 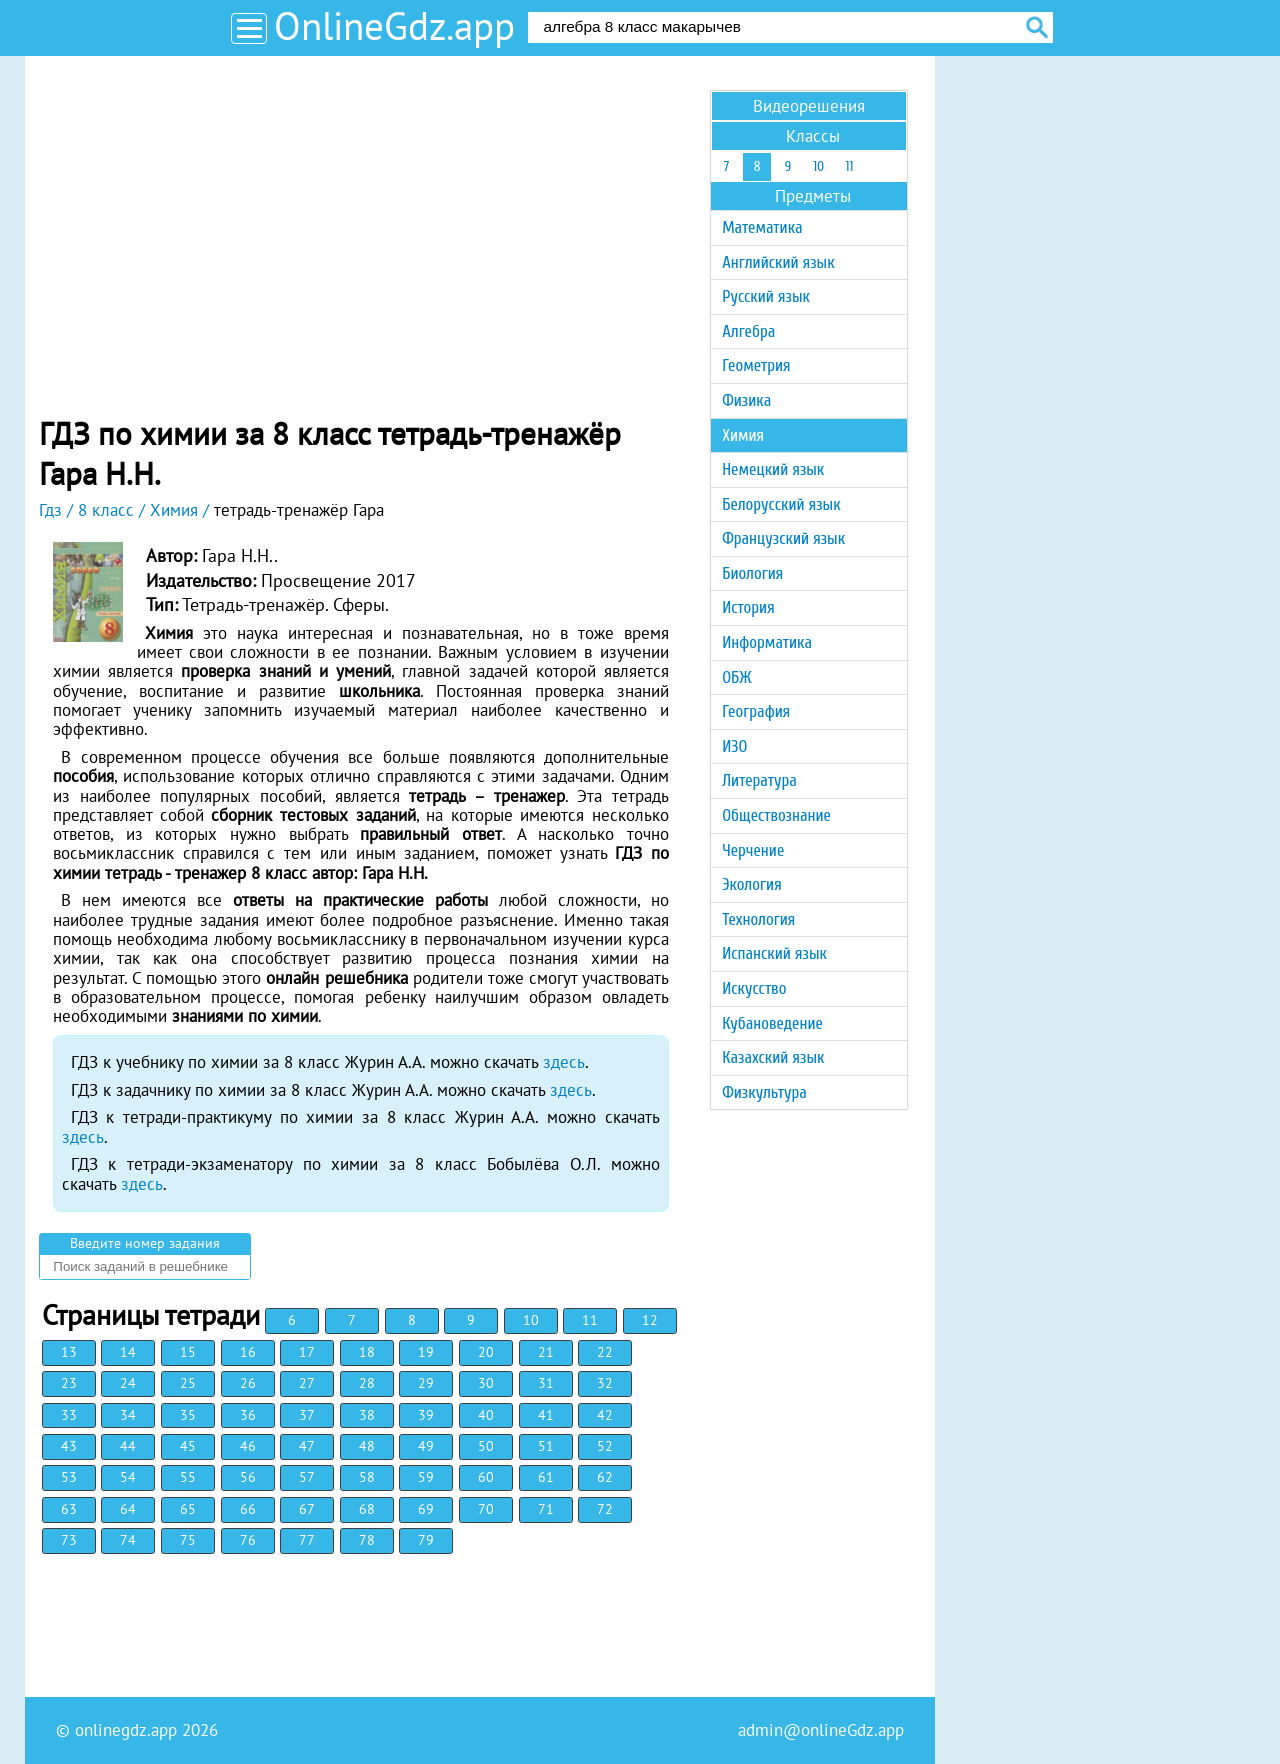 I want to click on 75, so click(x=188, y=1540).